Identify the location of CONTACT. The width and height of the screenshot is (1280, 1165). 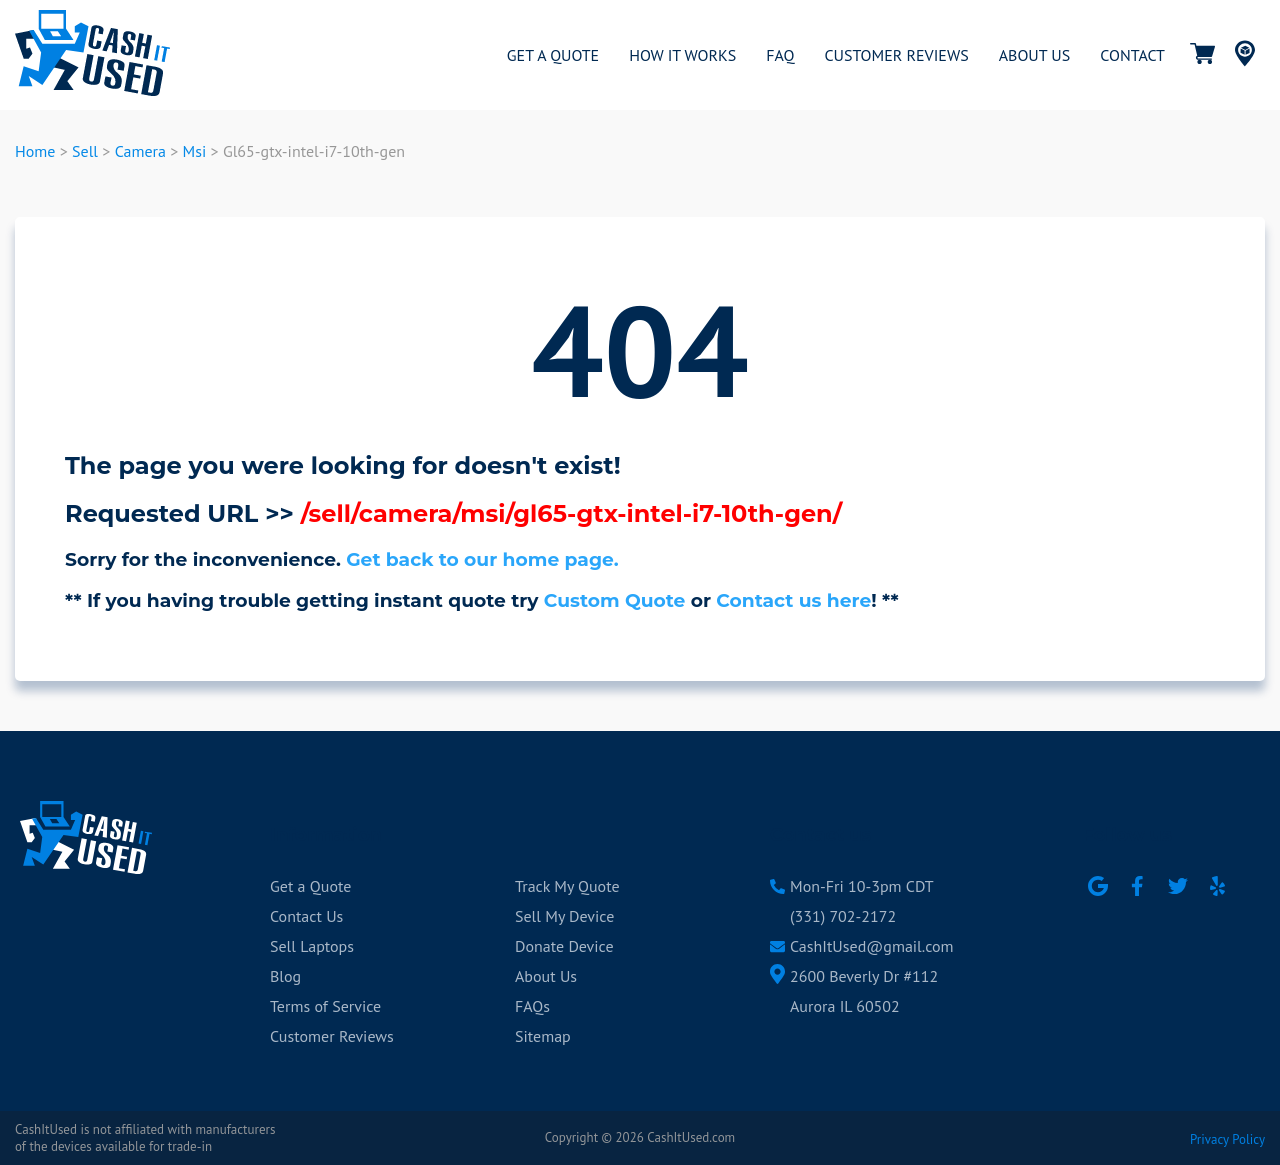
(1132, 55).